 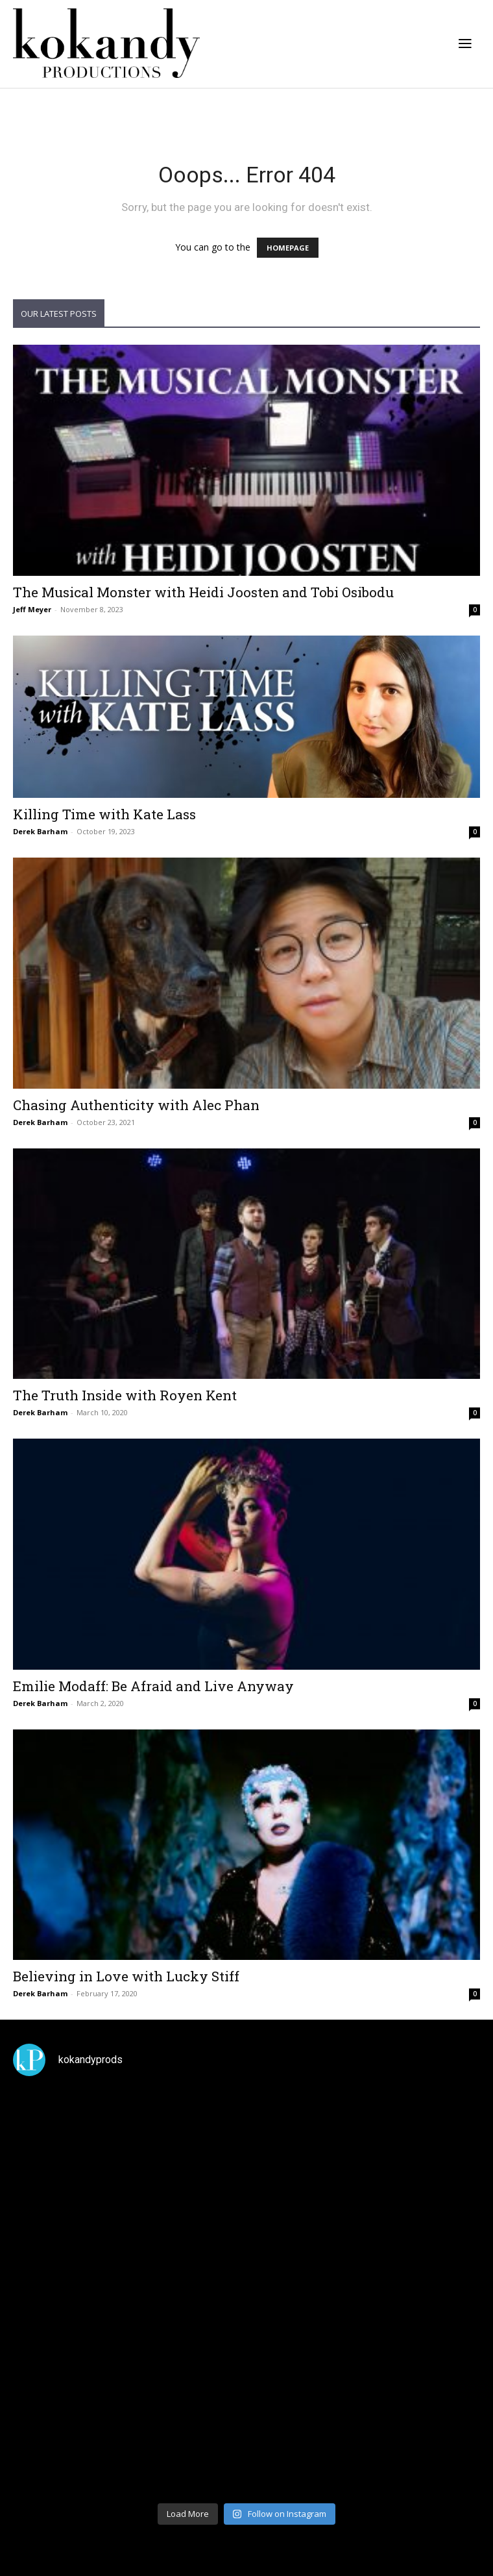 What do you see at coordinates (203, 592) in the screenshot?
I see `The Musical Monster with Heidi Joosten and Tobi Osibodu` at bounding box center [203, 592].